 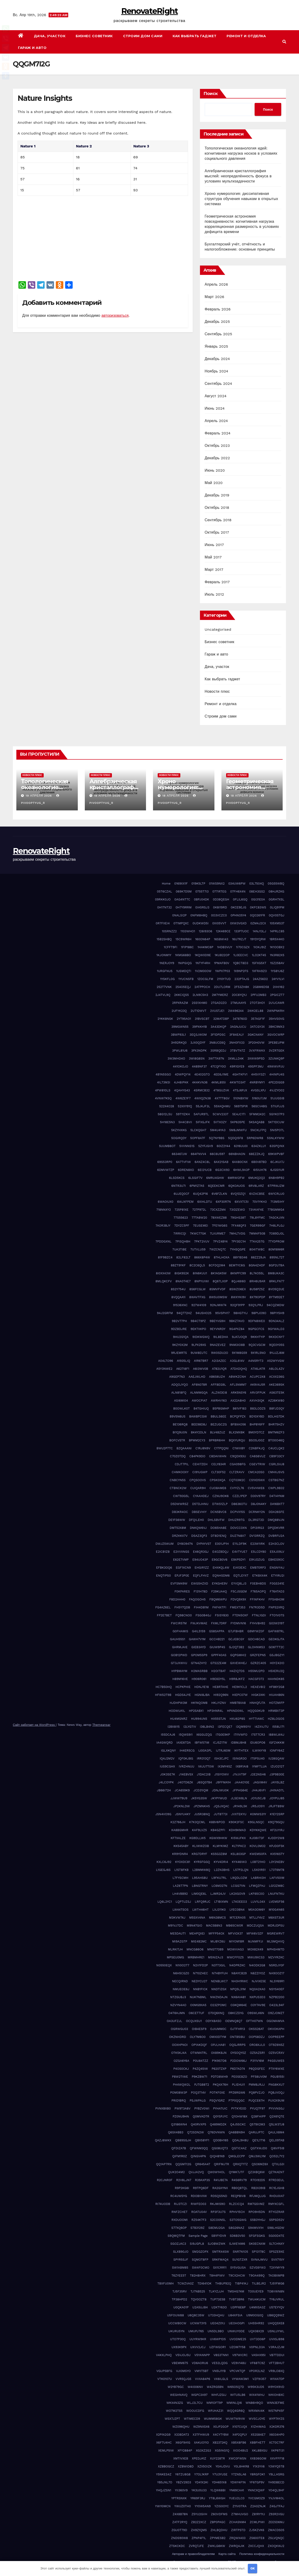 I want to click on NSYS40EF, so click(x=276, y=1989).